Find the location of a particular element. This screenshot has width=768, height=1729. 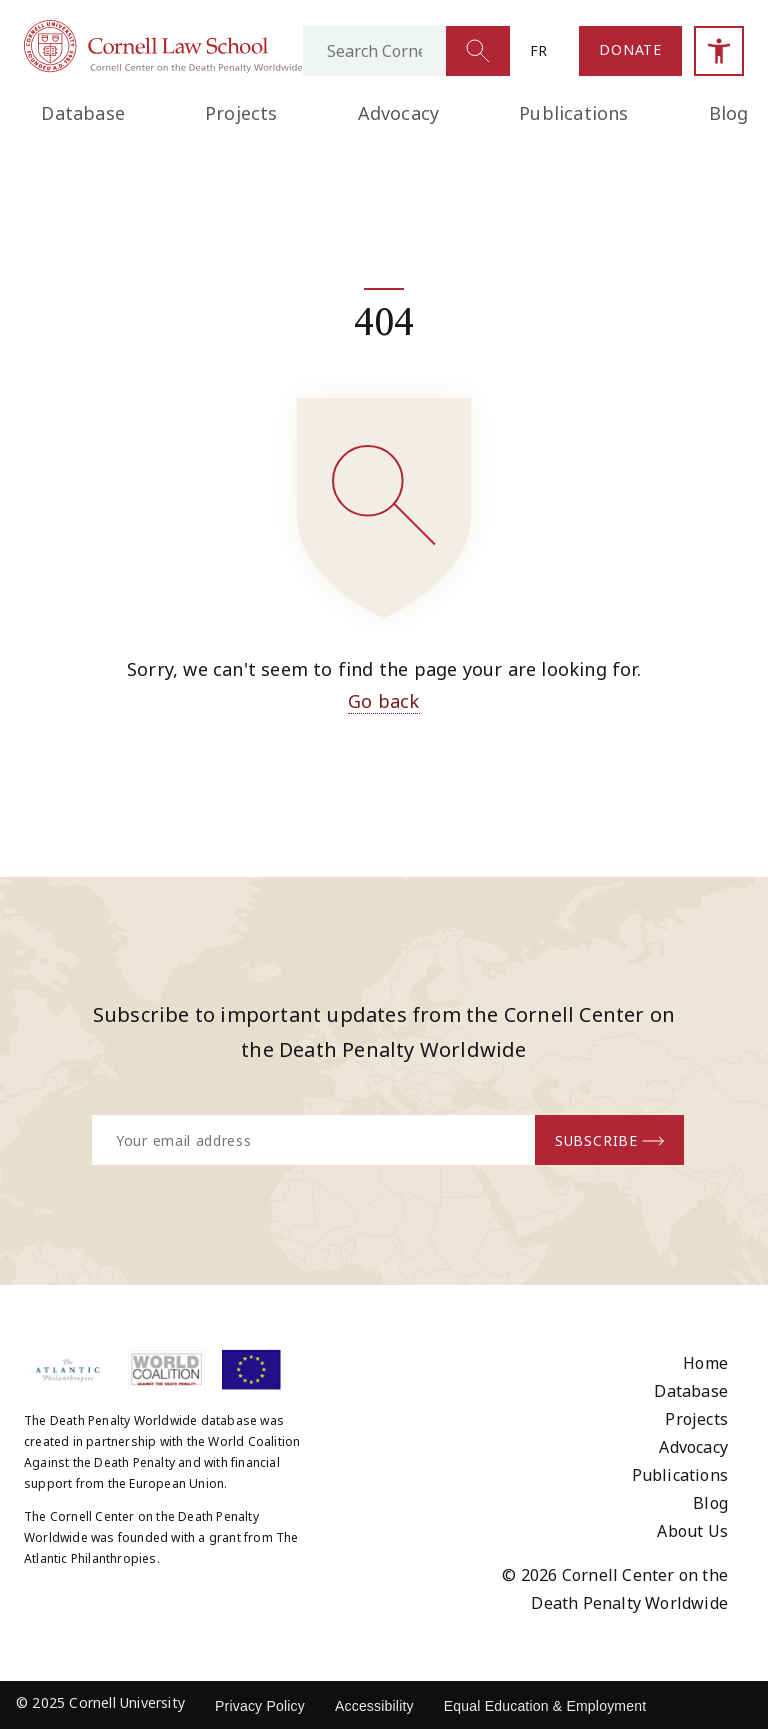

Database is located at coordinates (83, 113).